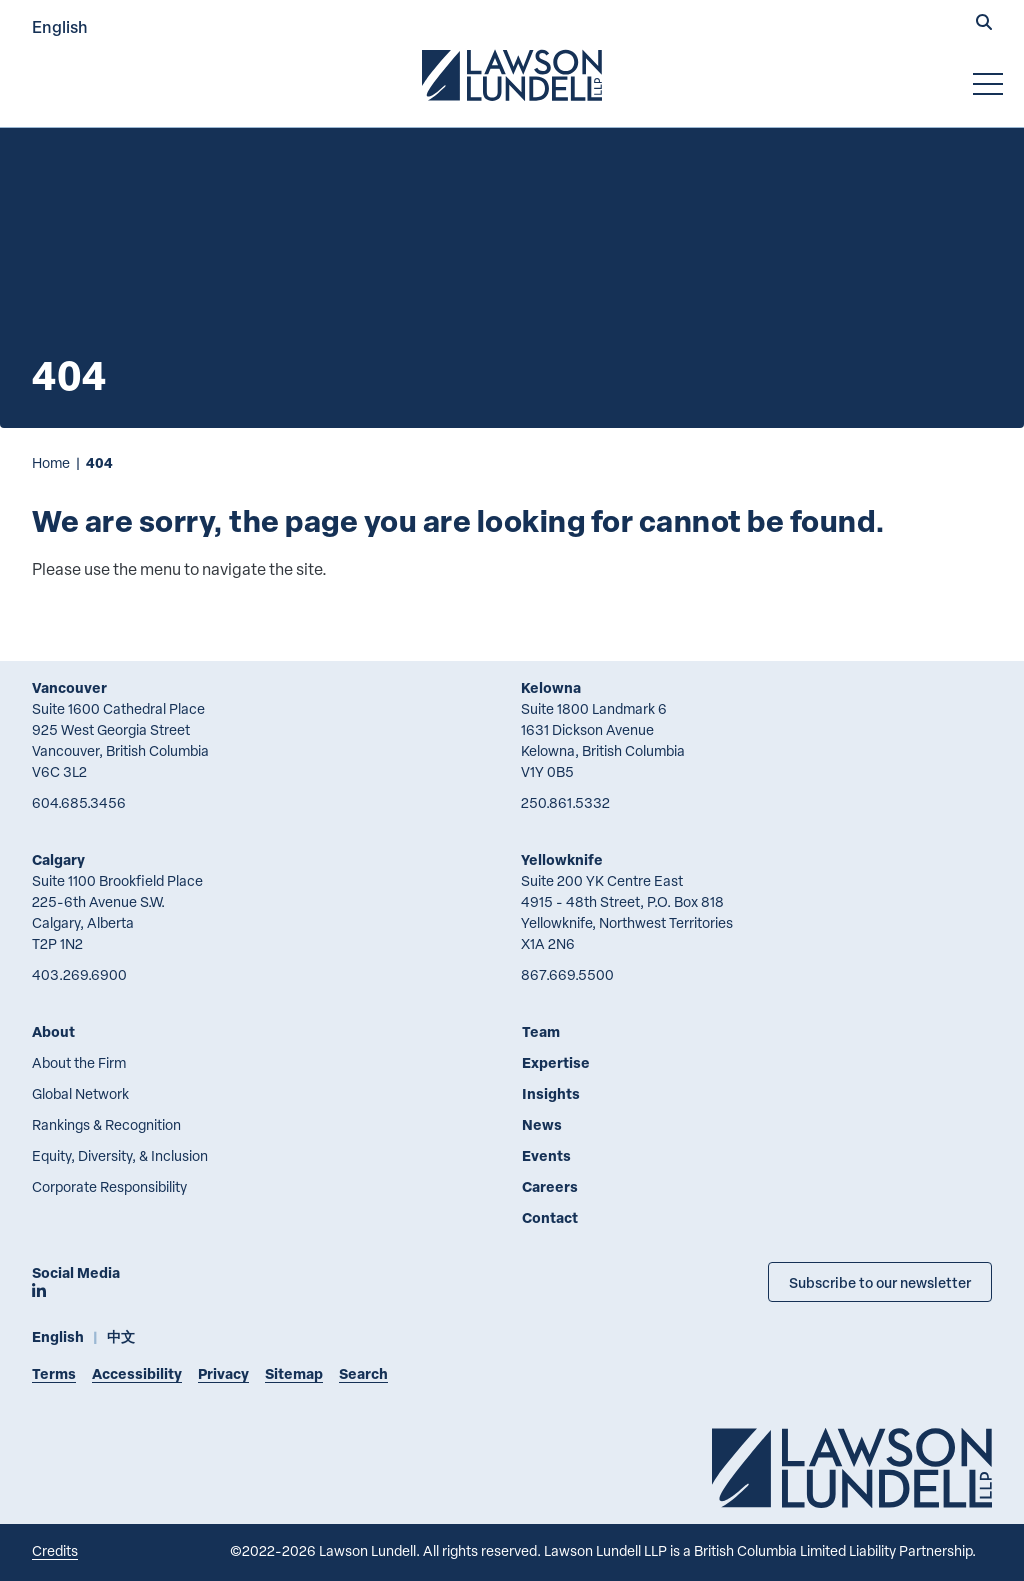  Describe the element at coordinates (121, 1336) in the screenshot. I see `中文` at that location.